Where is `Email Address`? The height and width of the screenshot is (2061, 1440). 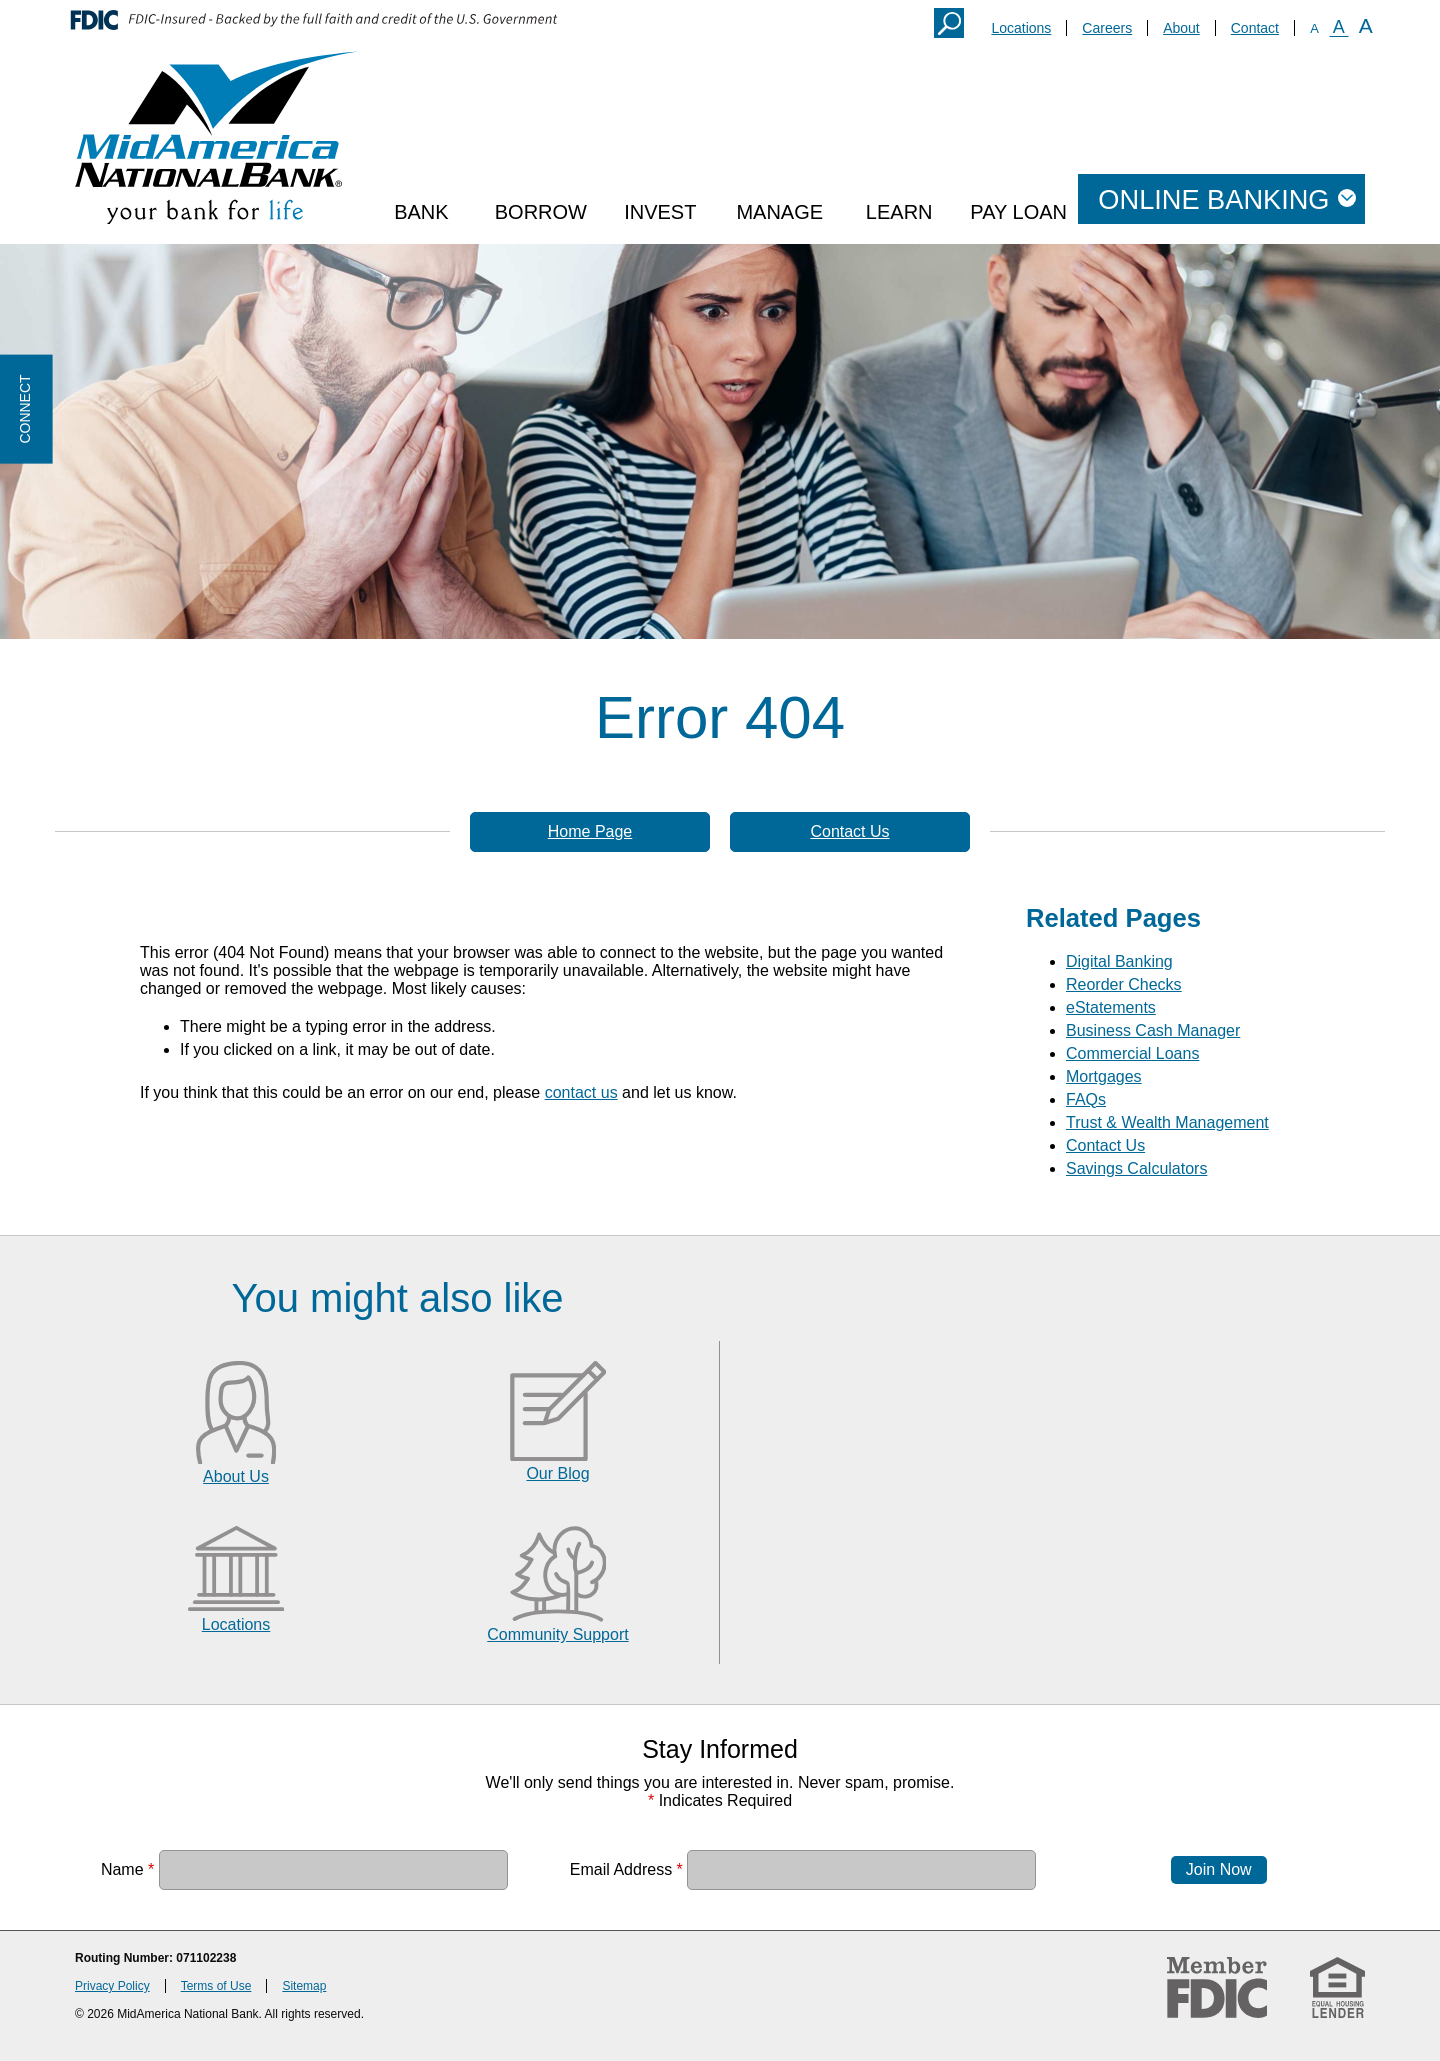 Email Address is located at coordinates (626, 1869).